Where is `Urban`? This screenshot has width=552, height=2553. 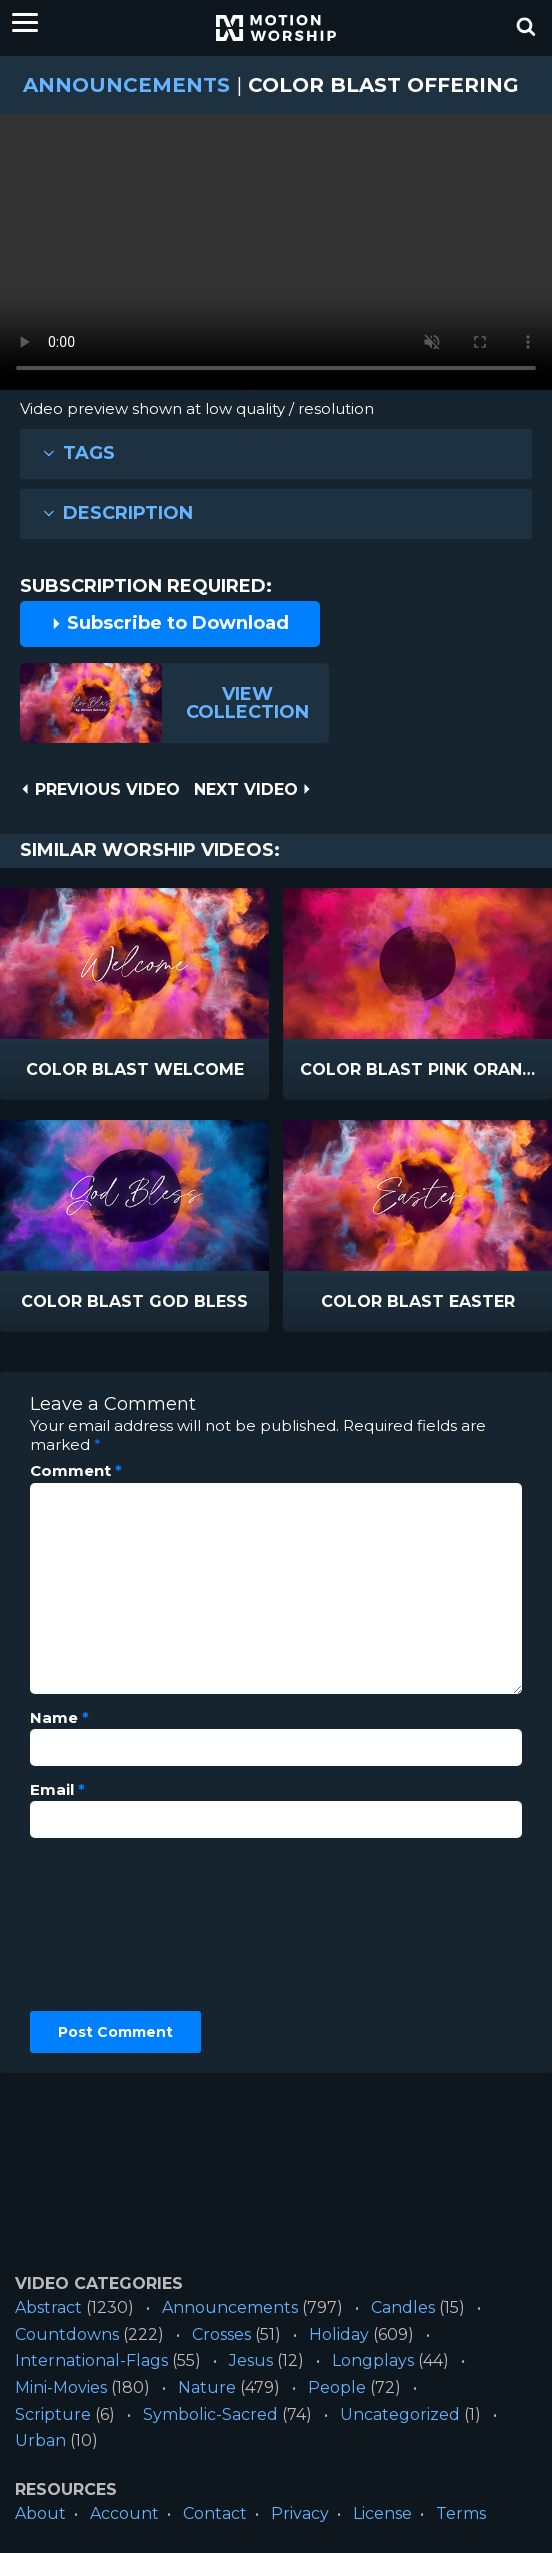
Urban is located at coordinates (40, 2440).